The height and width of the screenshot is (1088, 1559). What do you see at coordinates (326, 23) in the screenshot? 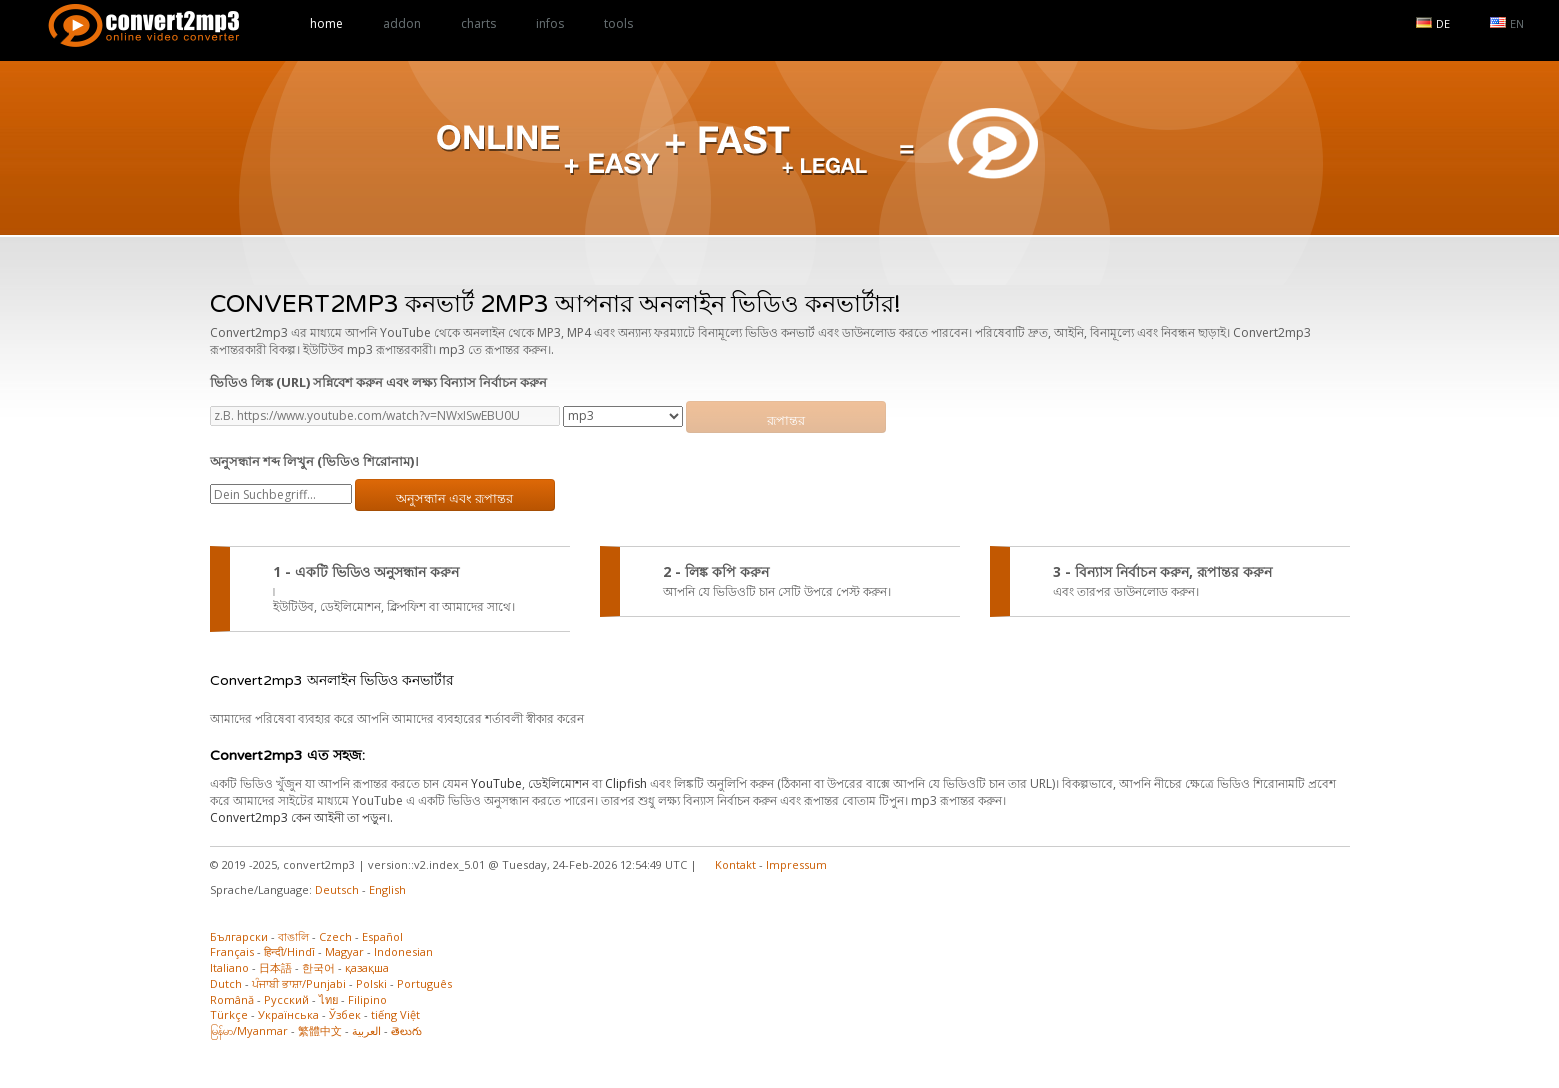
I see `home` at bounding box center [326, 23].